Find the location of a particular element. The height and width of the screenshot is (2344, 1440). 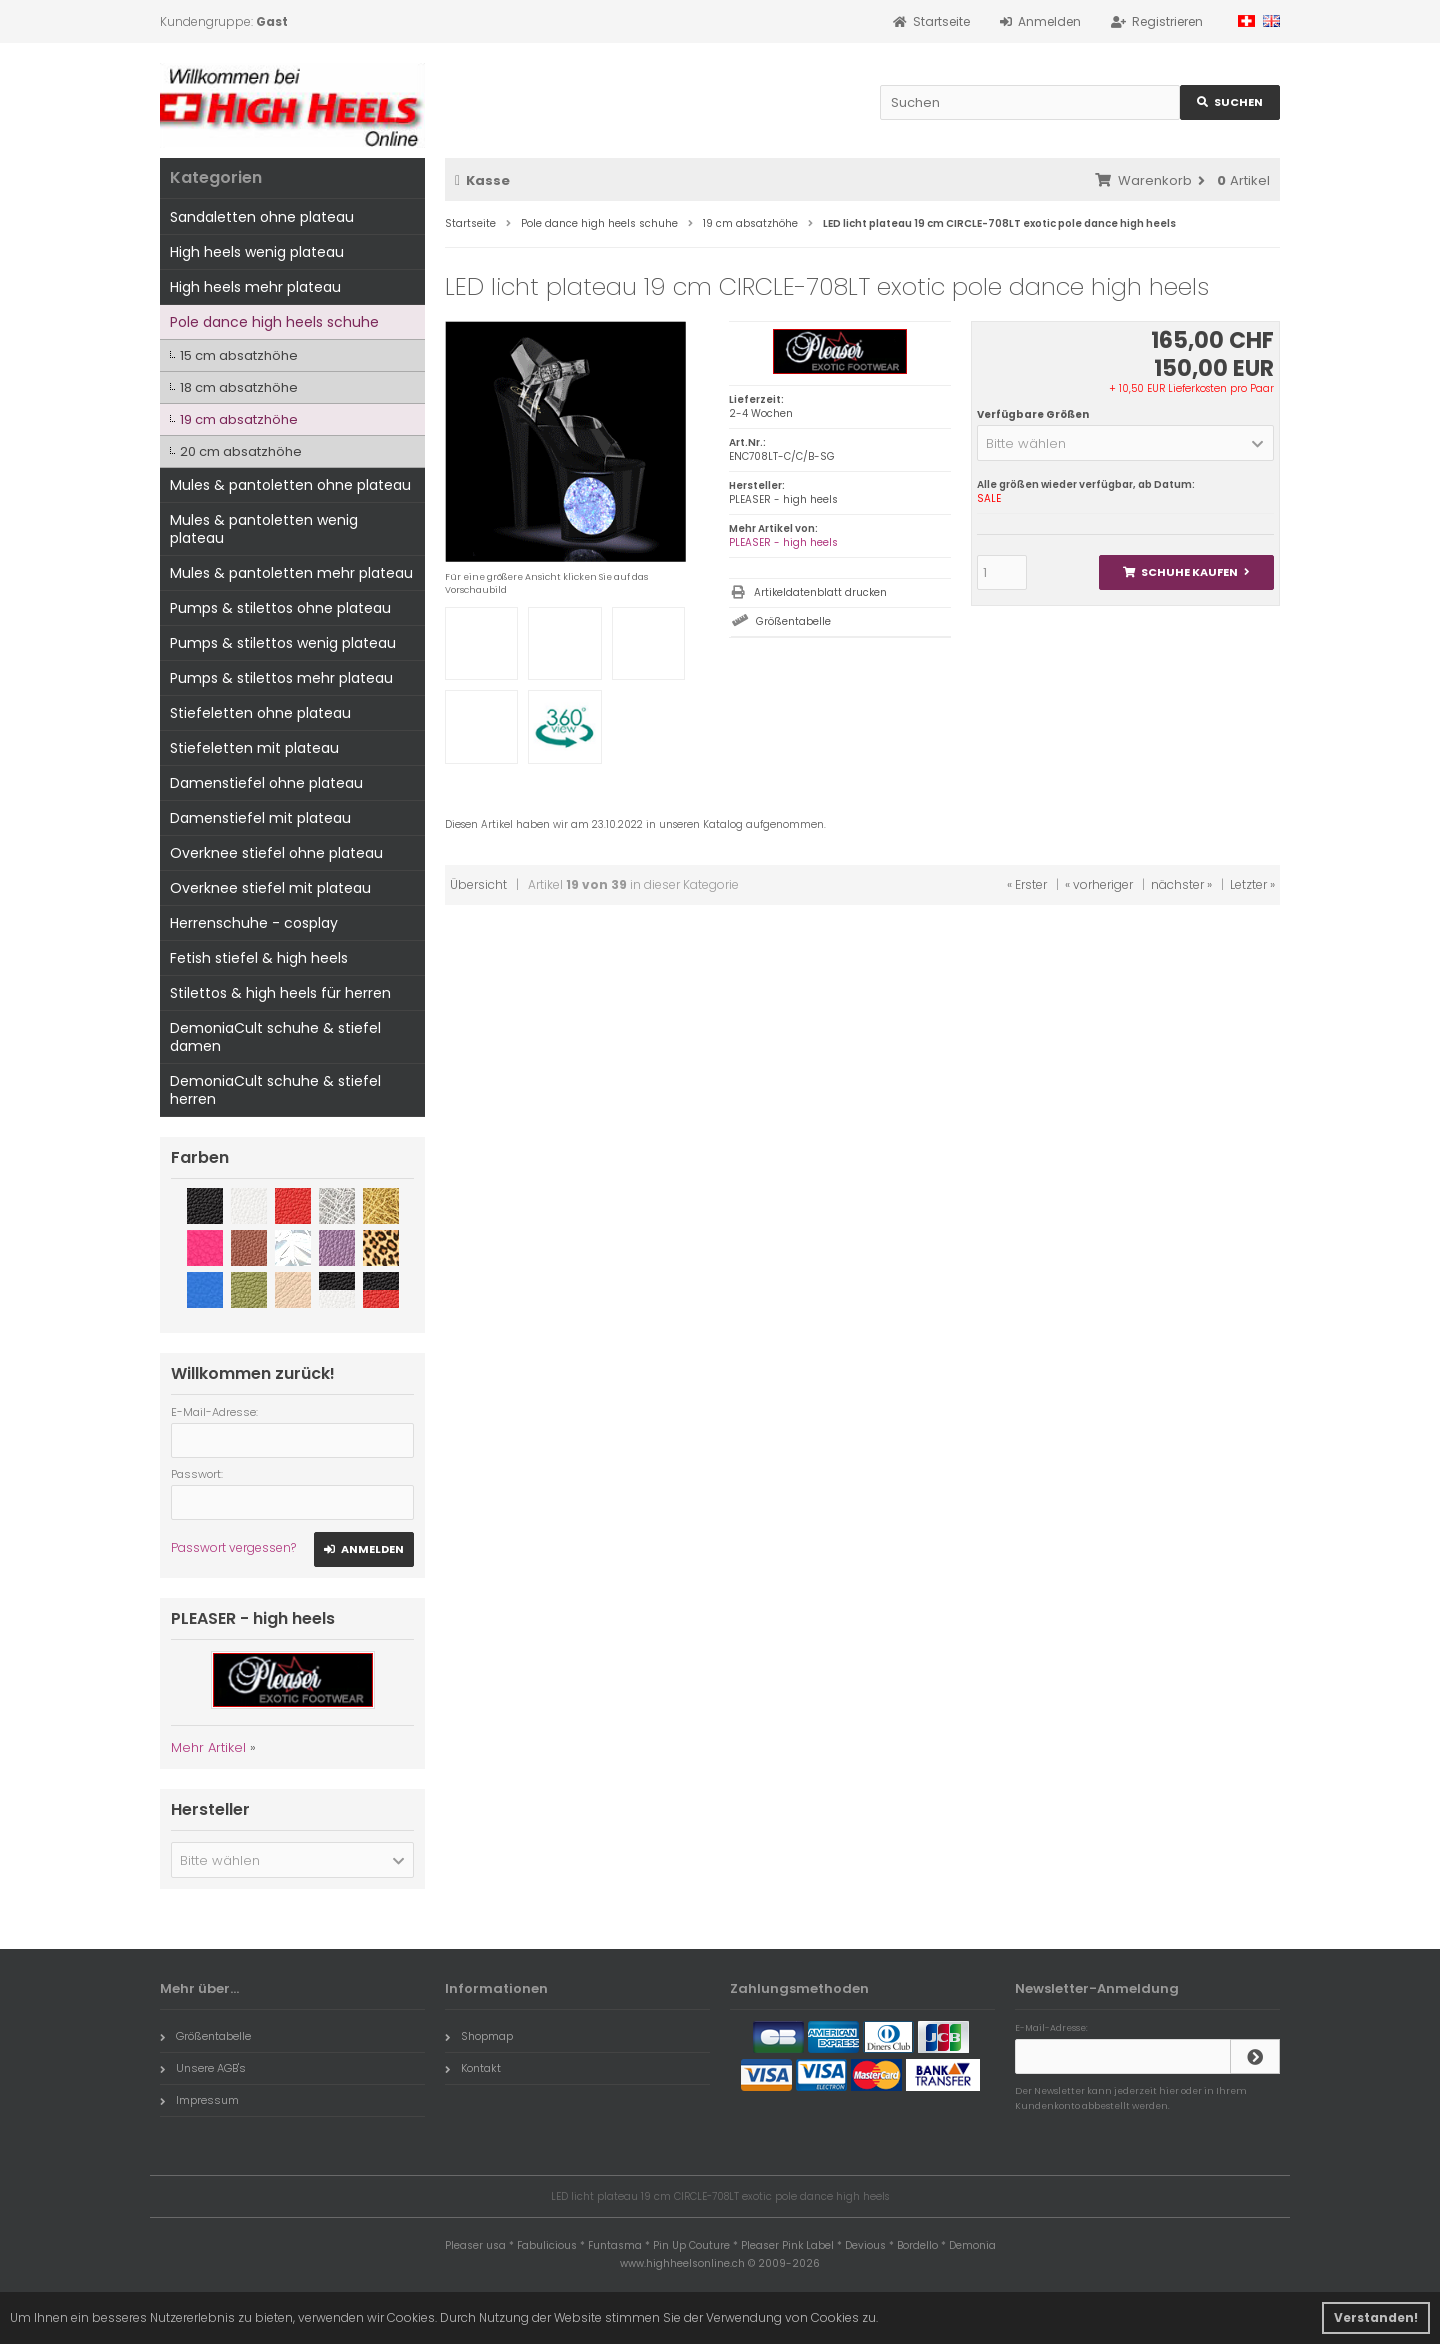

Sandaletten ohne plateau is located at coordinates (262, 217).